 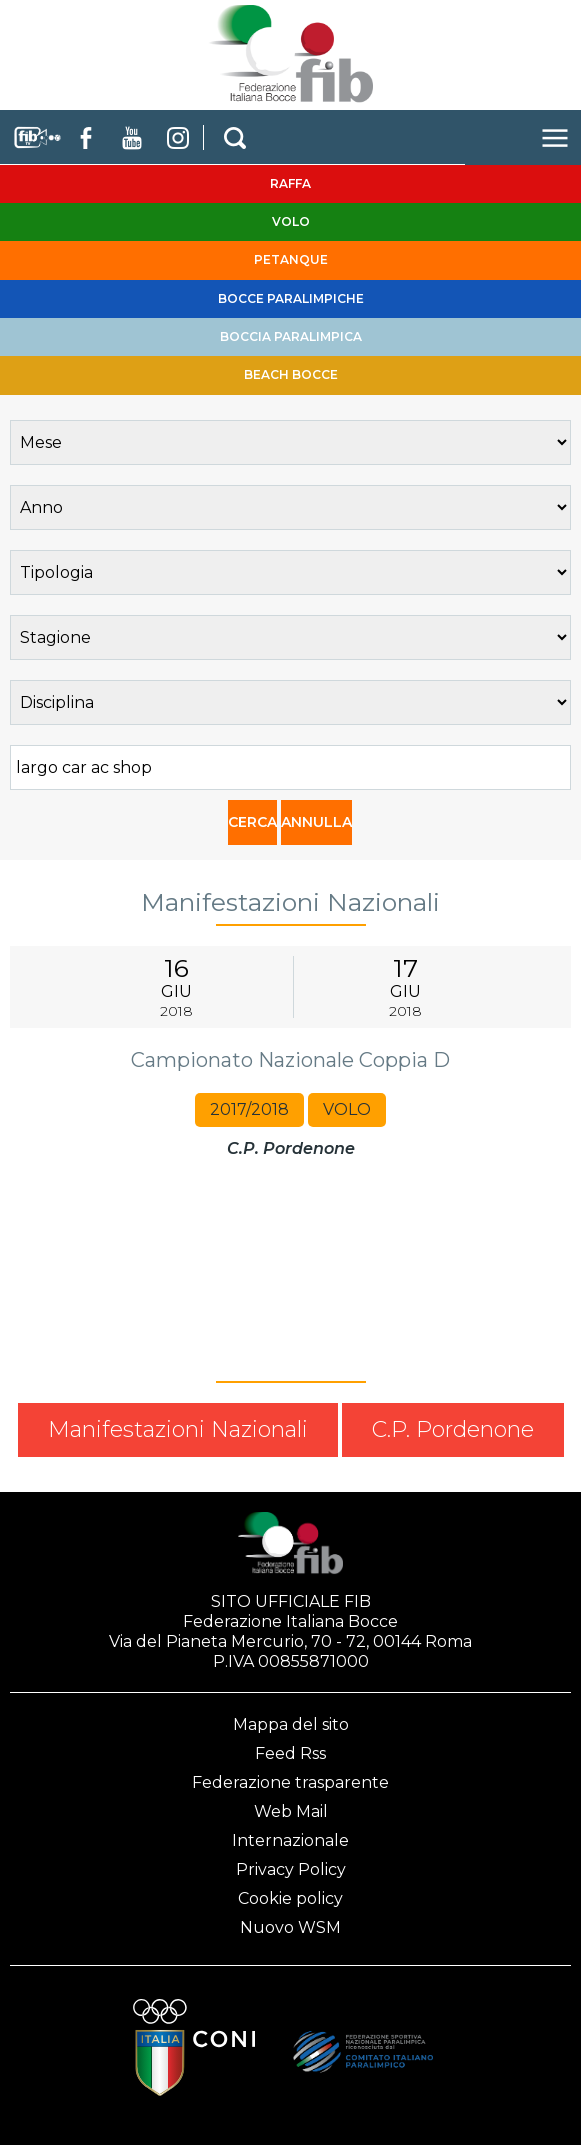 I want to click on Web Mail, so click(x=291, y=1811).